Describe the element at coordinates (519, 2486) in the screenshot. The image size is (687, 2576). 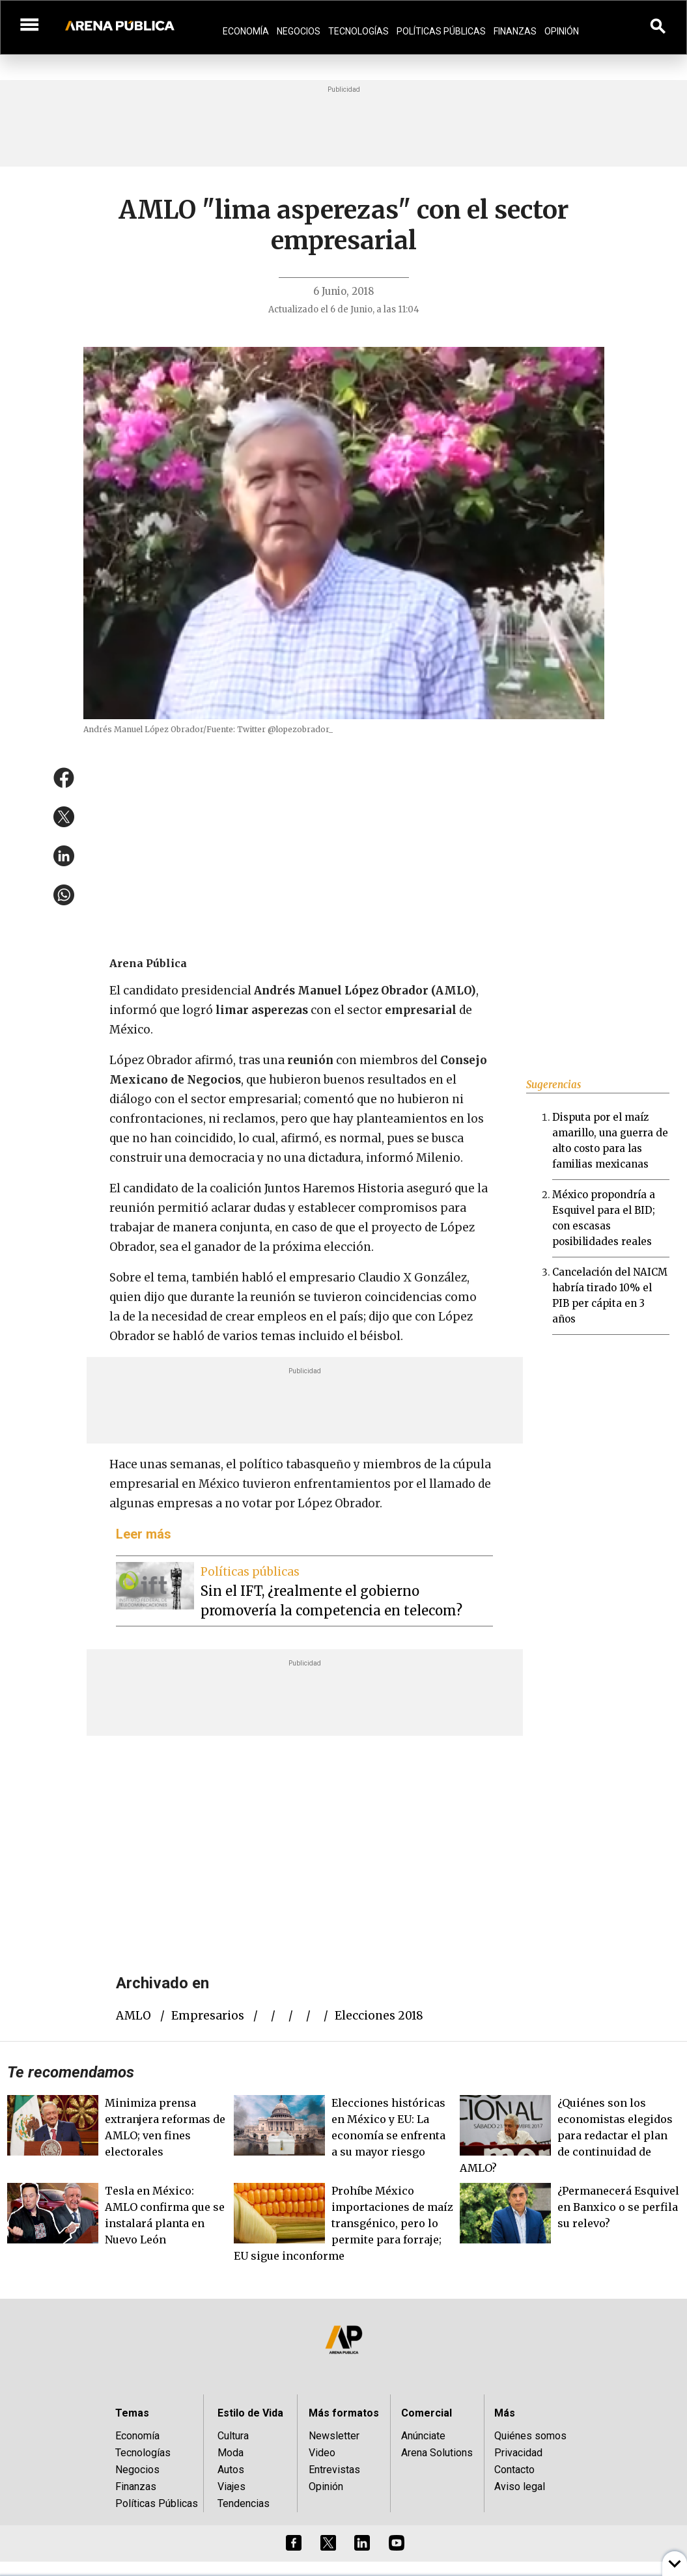
I see `Aviso legal` at that location.